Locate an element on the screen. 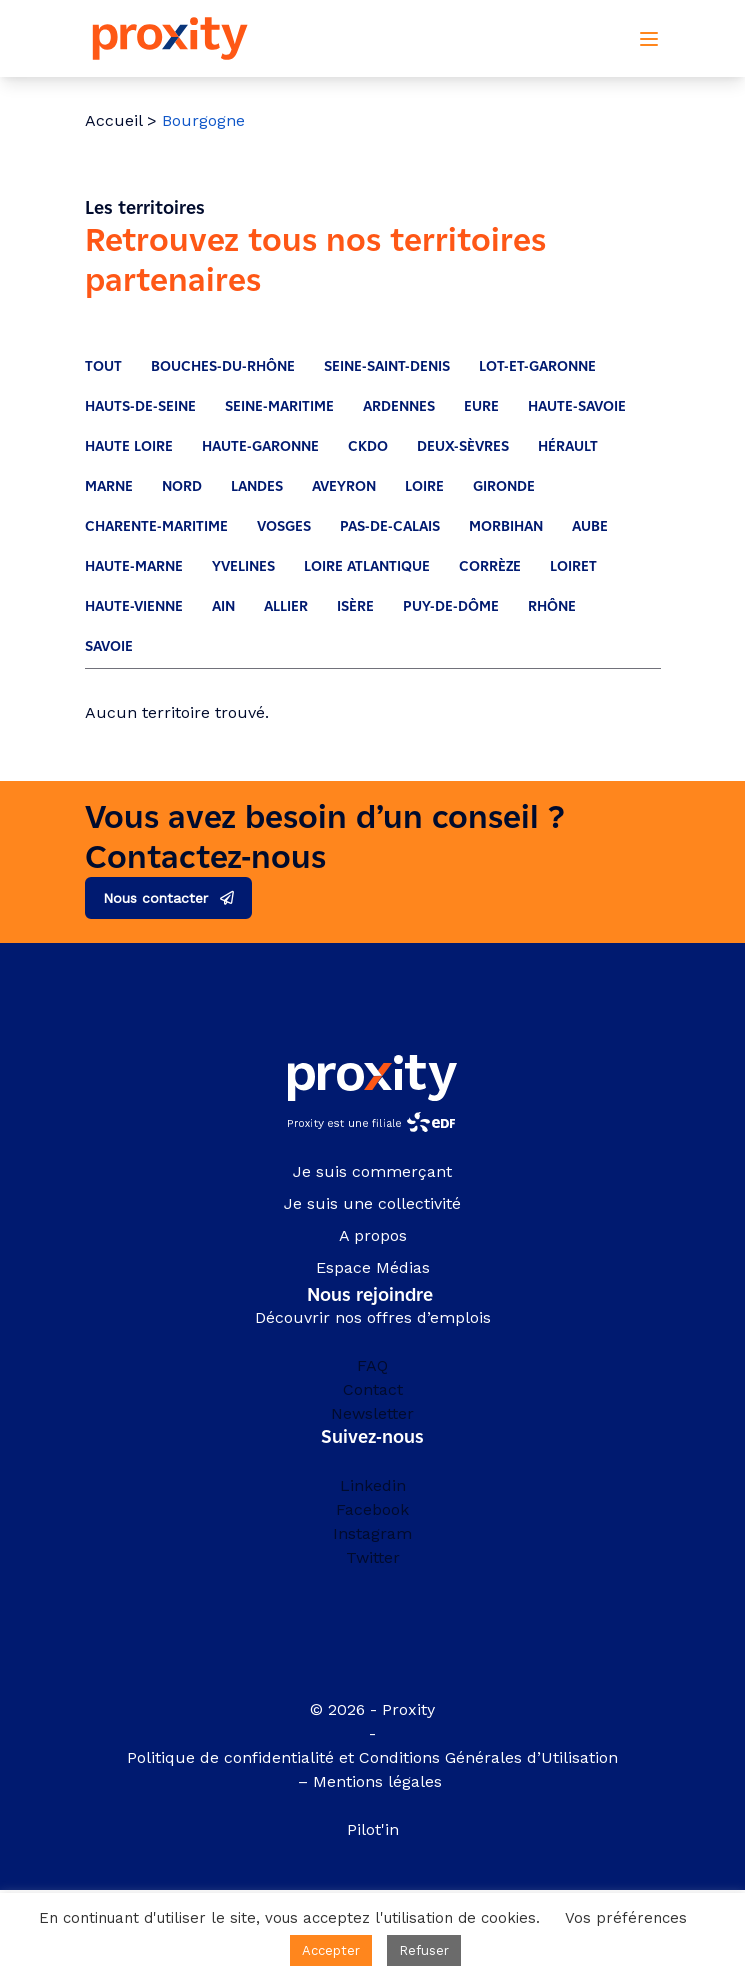  Découvrir nos offres d’emplois is located at coordinates (373, 1317).